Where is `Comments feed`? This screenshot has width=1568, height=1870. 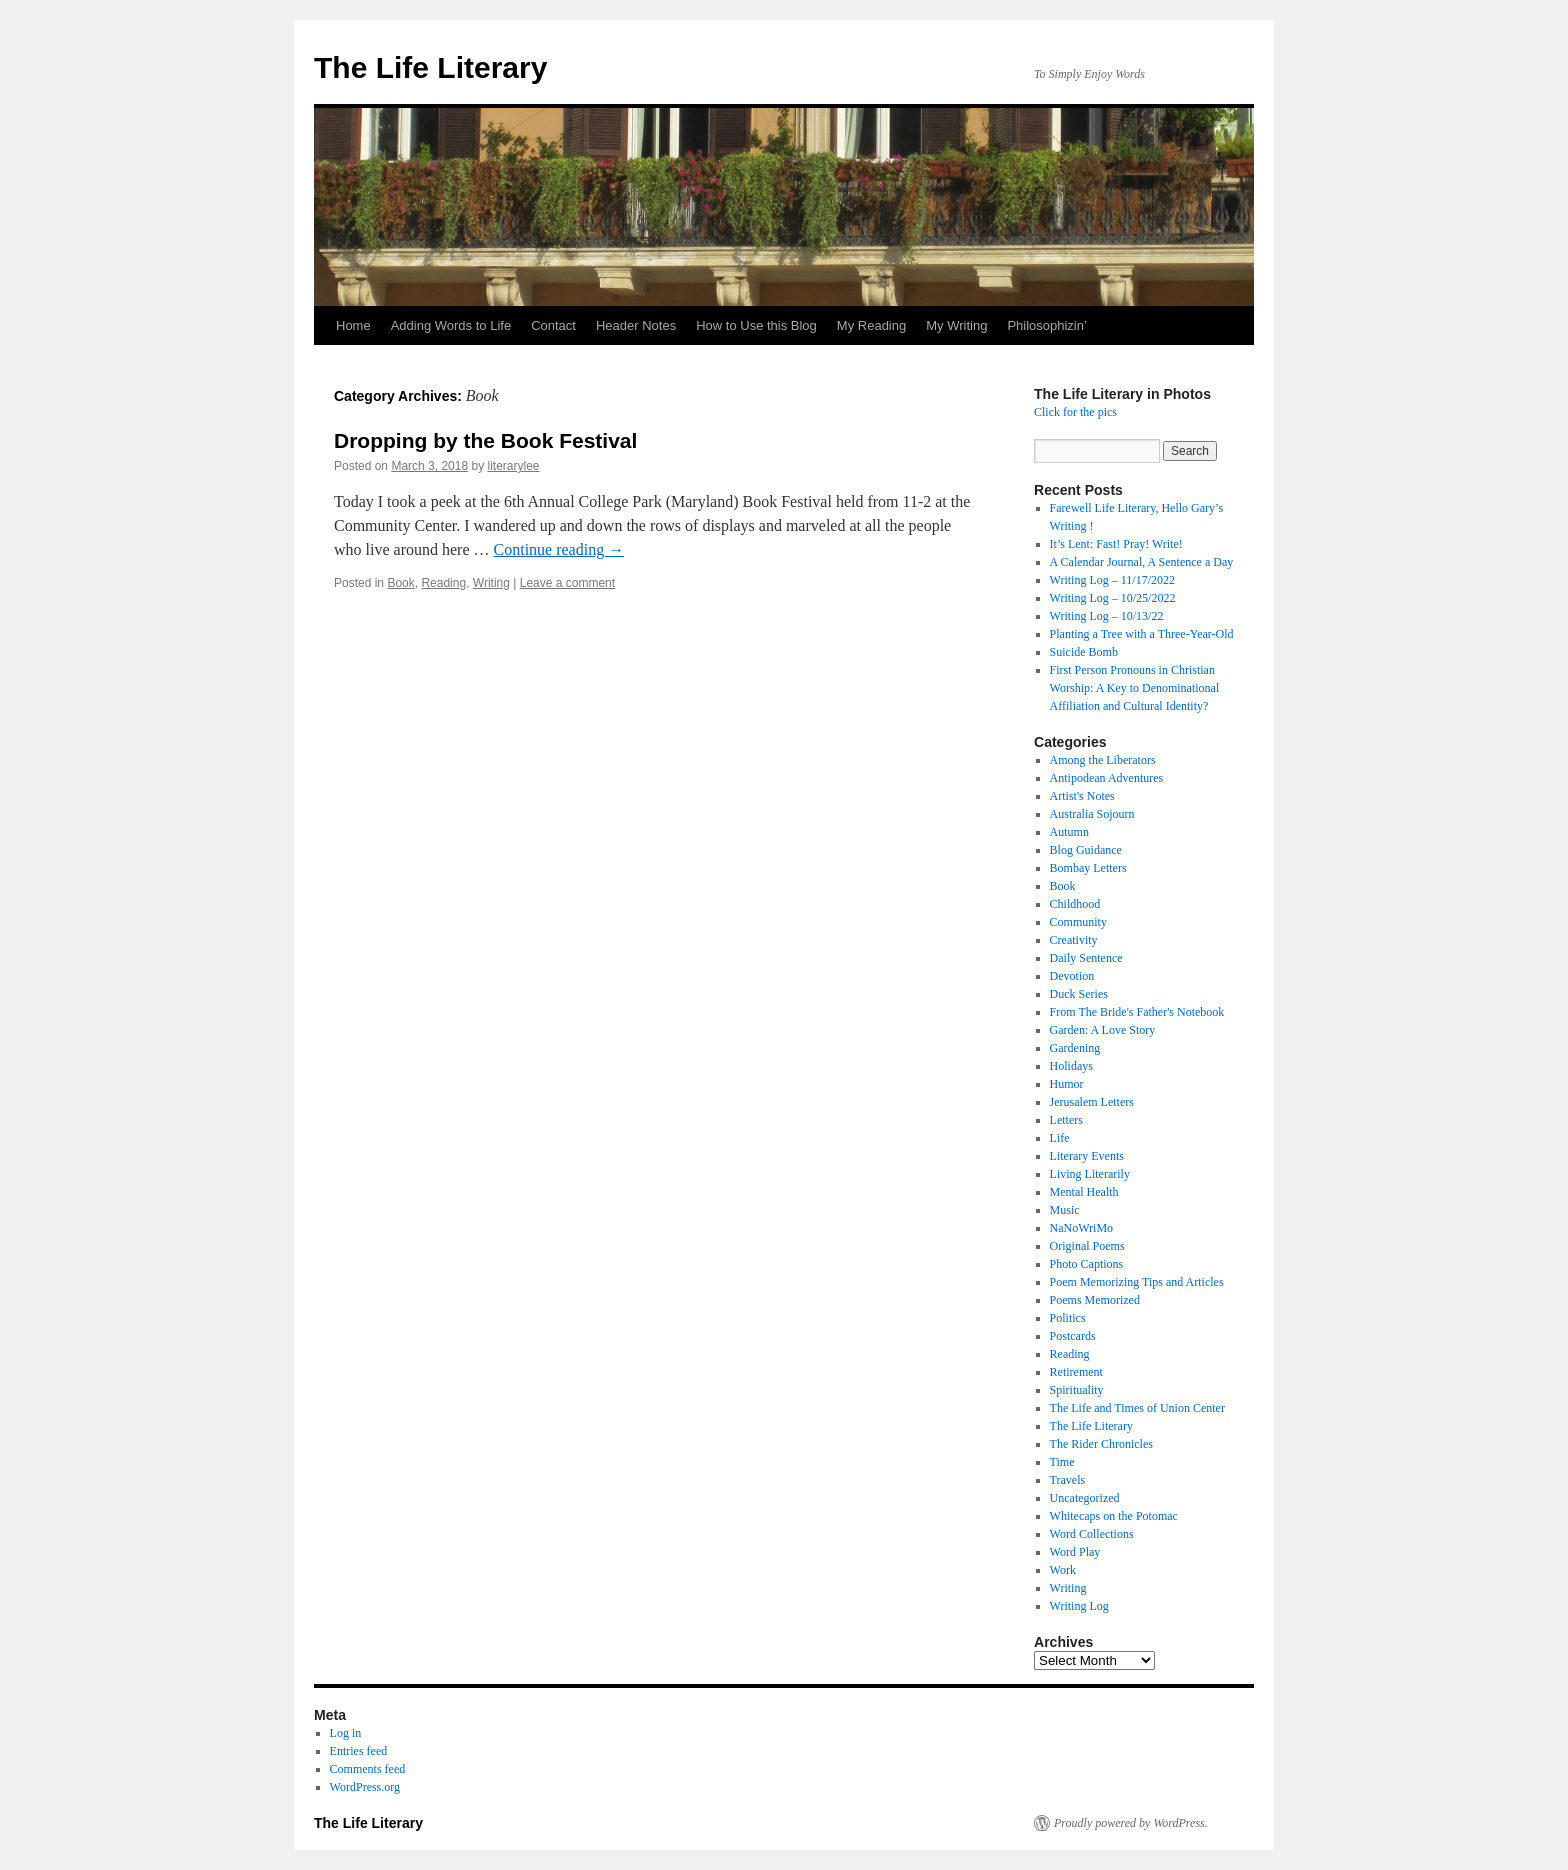 Comments feed is located at coordinates (368, 1769).